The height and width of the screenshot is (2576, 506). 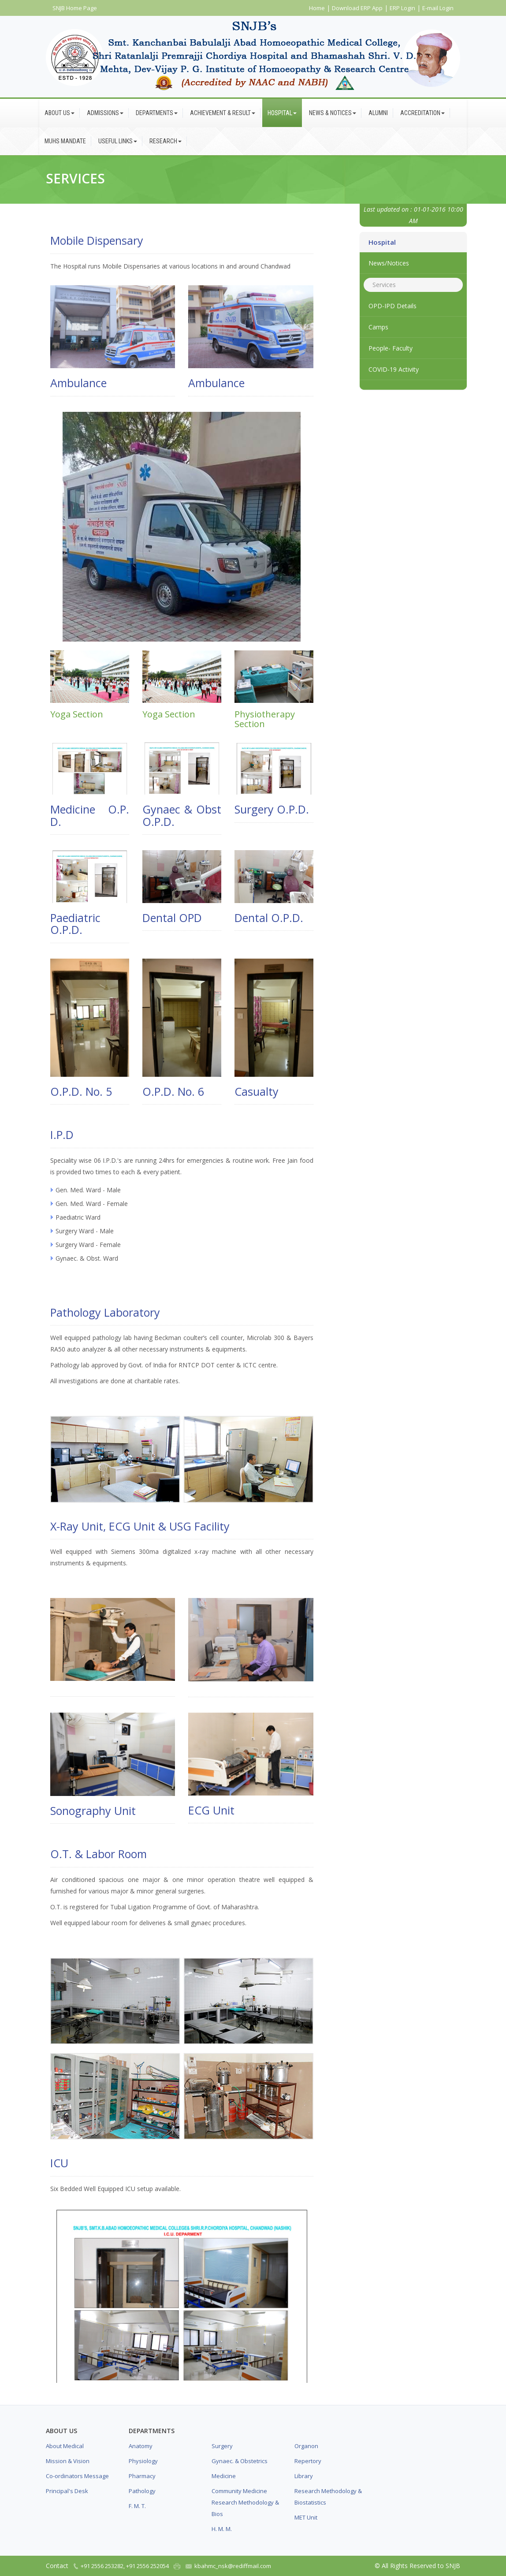 What do you see at coordinates (117, 141) in the screenshot?
I see `Useful Links` at bounding box center [117, 141].